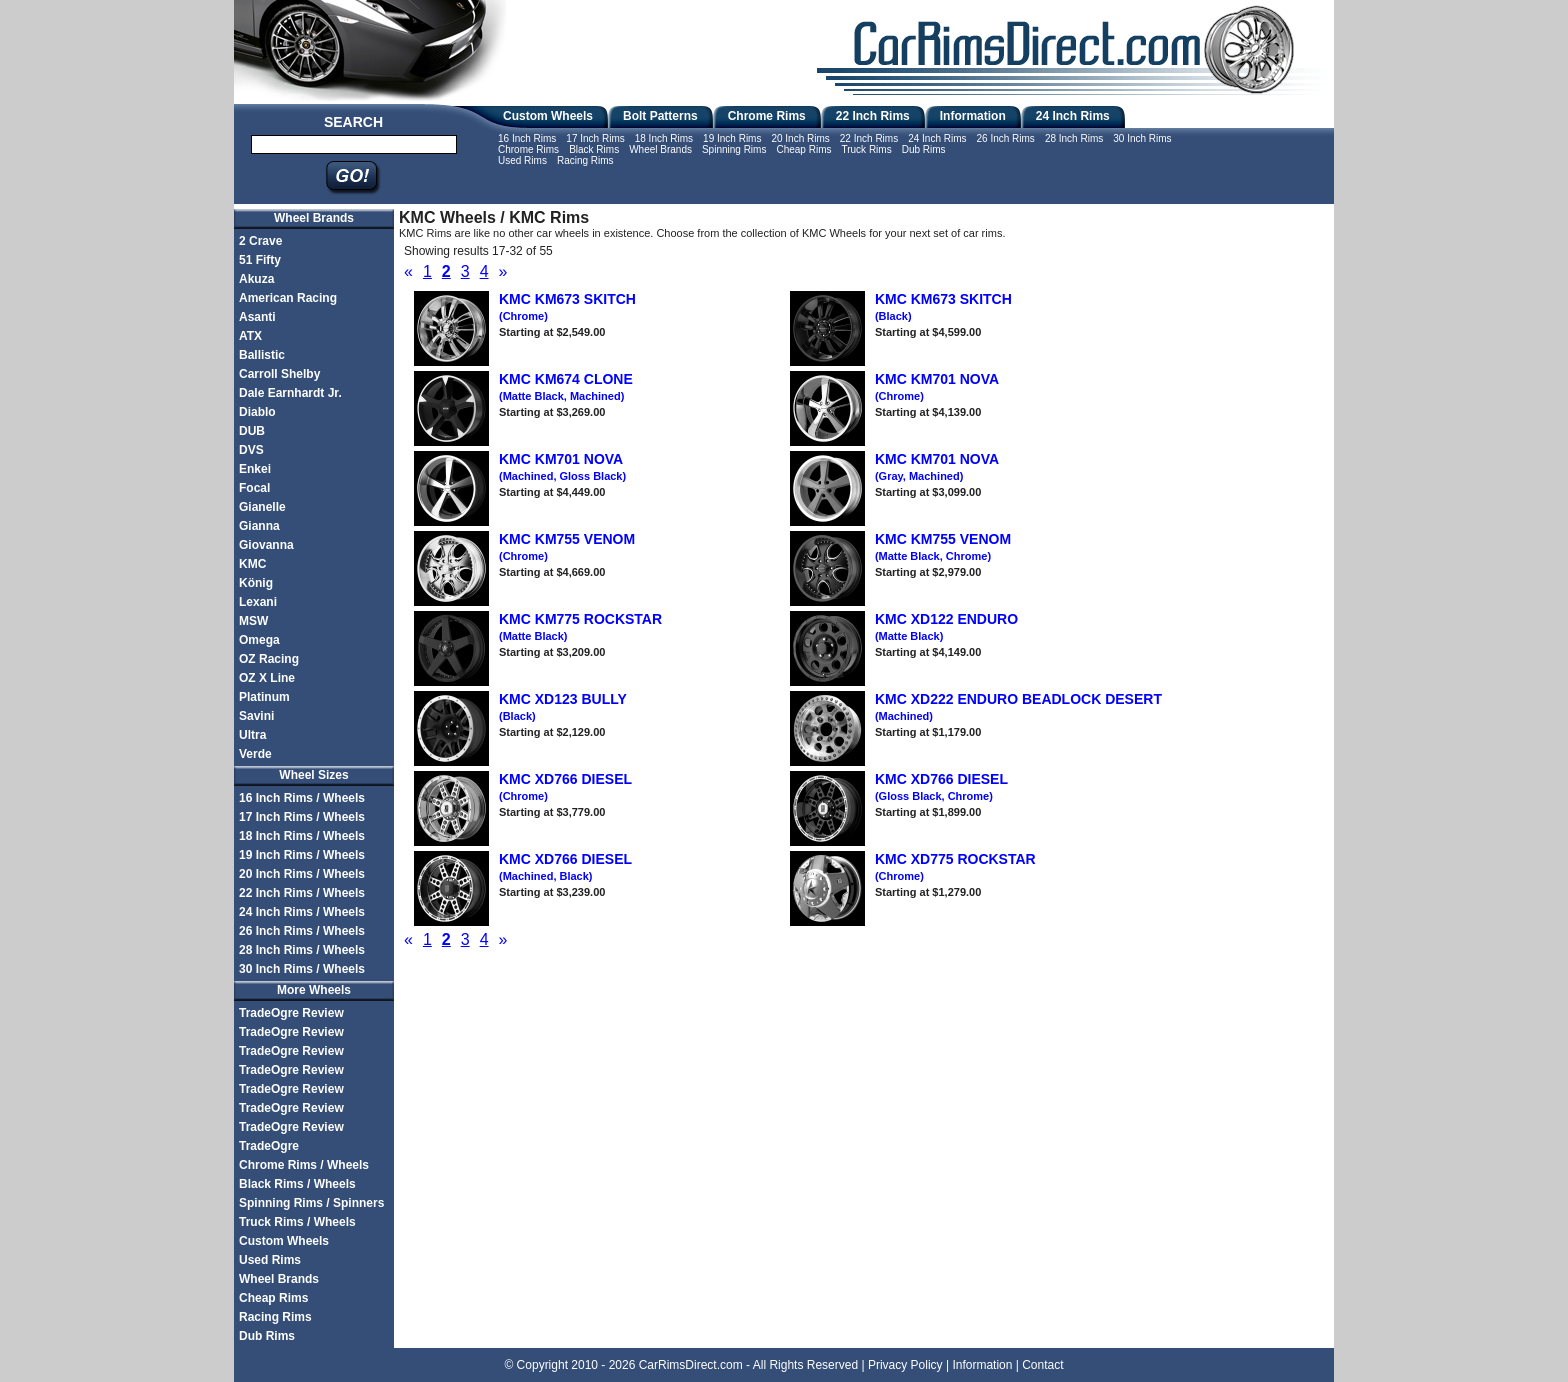 Image resolution: width=1568 pixels, height=1382 pixels. Describe the element at coordinates (259, 526) in the screenshot. I see `Gianna` at that location.